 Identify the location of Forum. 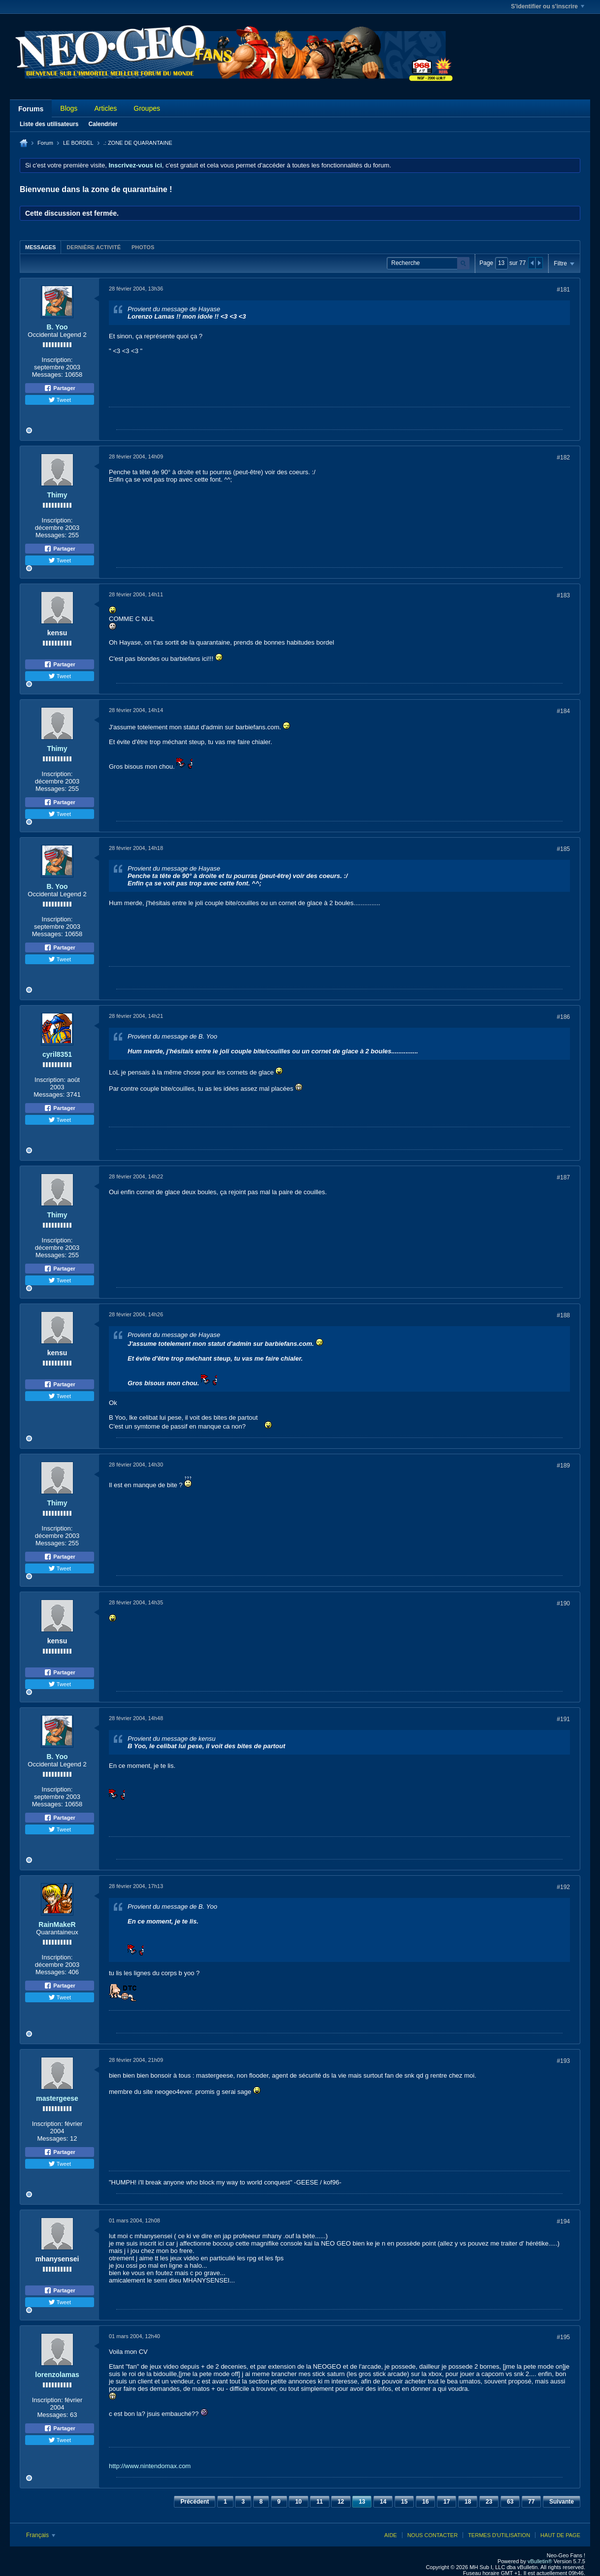
(45, 143).